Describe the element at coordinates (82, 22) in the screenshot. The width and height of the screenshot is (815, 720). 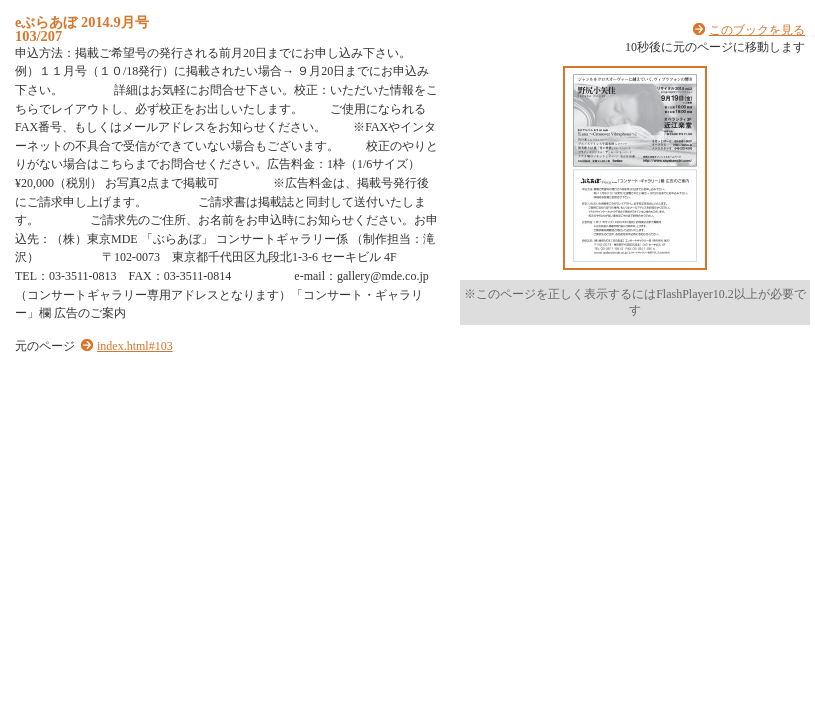
I see `eぶらあぼ 2014.9月号` at that location.